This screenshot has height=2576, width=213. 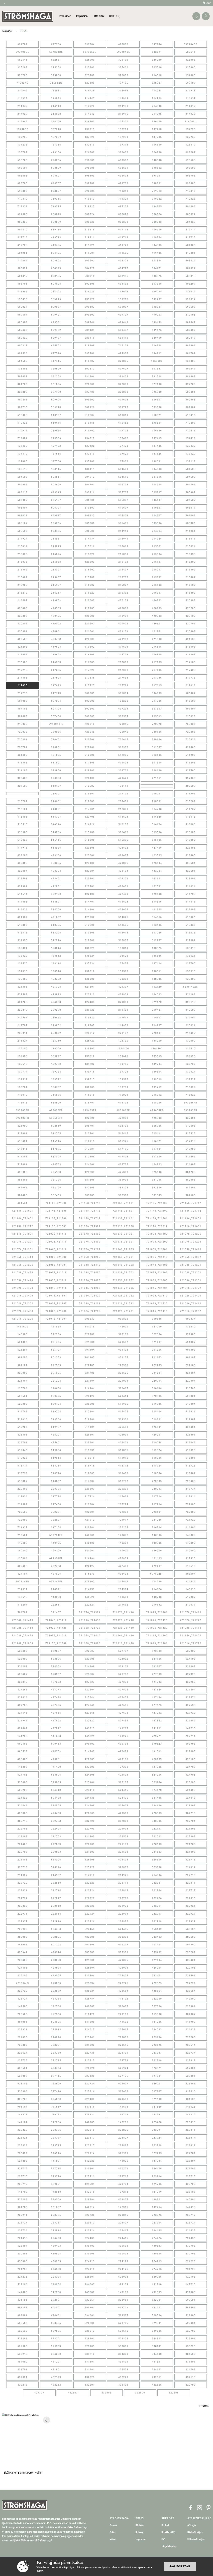 I want to click on 506903, so click(x=157, y=693).